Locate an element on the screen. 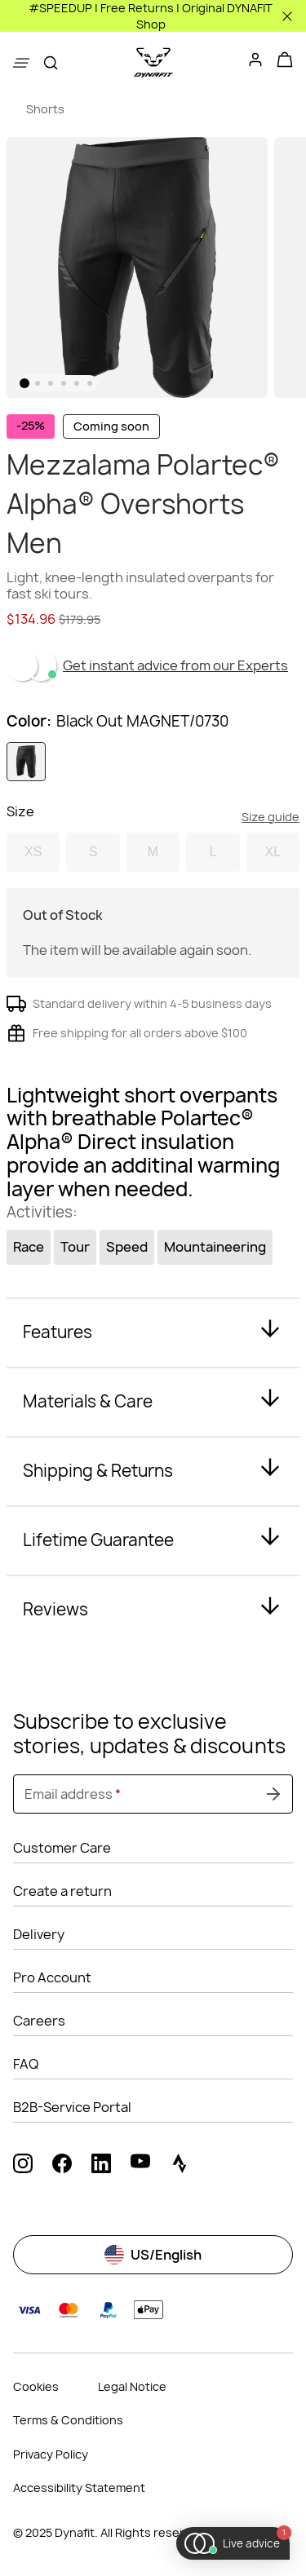  Size guide is located at coordinates (270, 816).